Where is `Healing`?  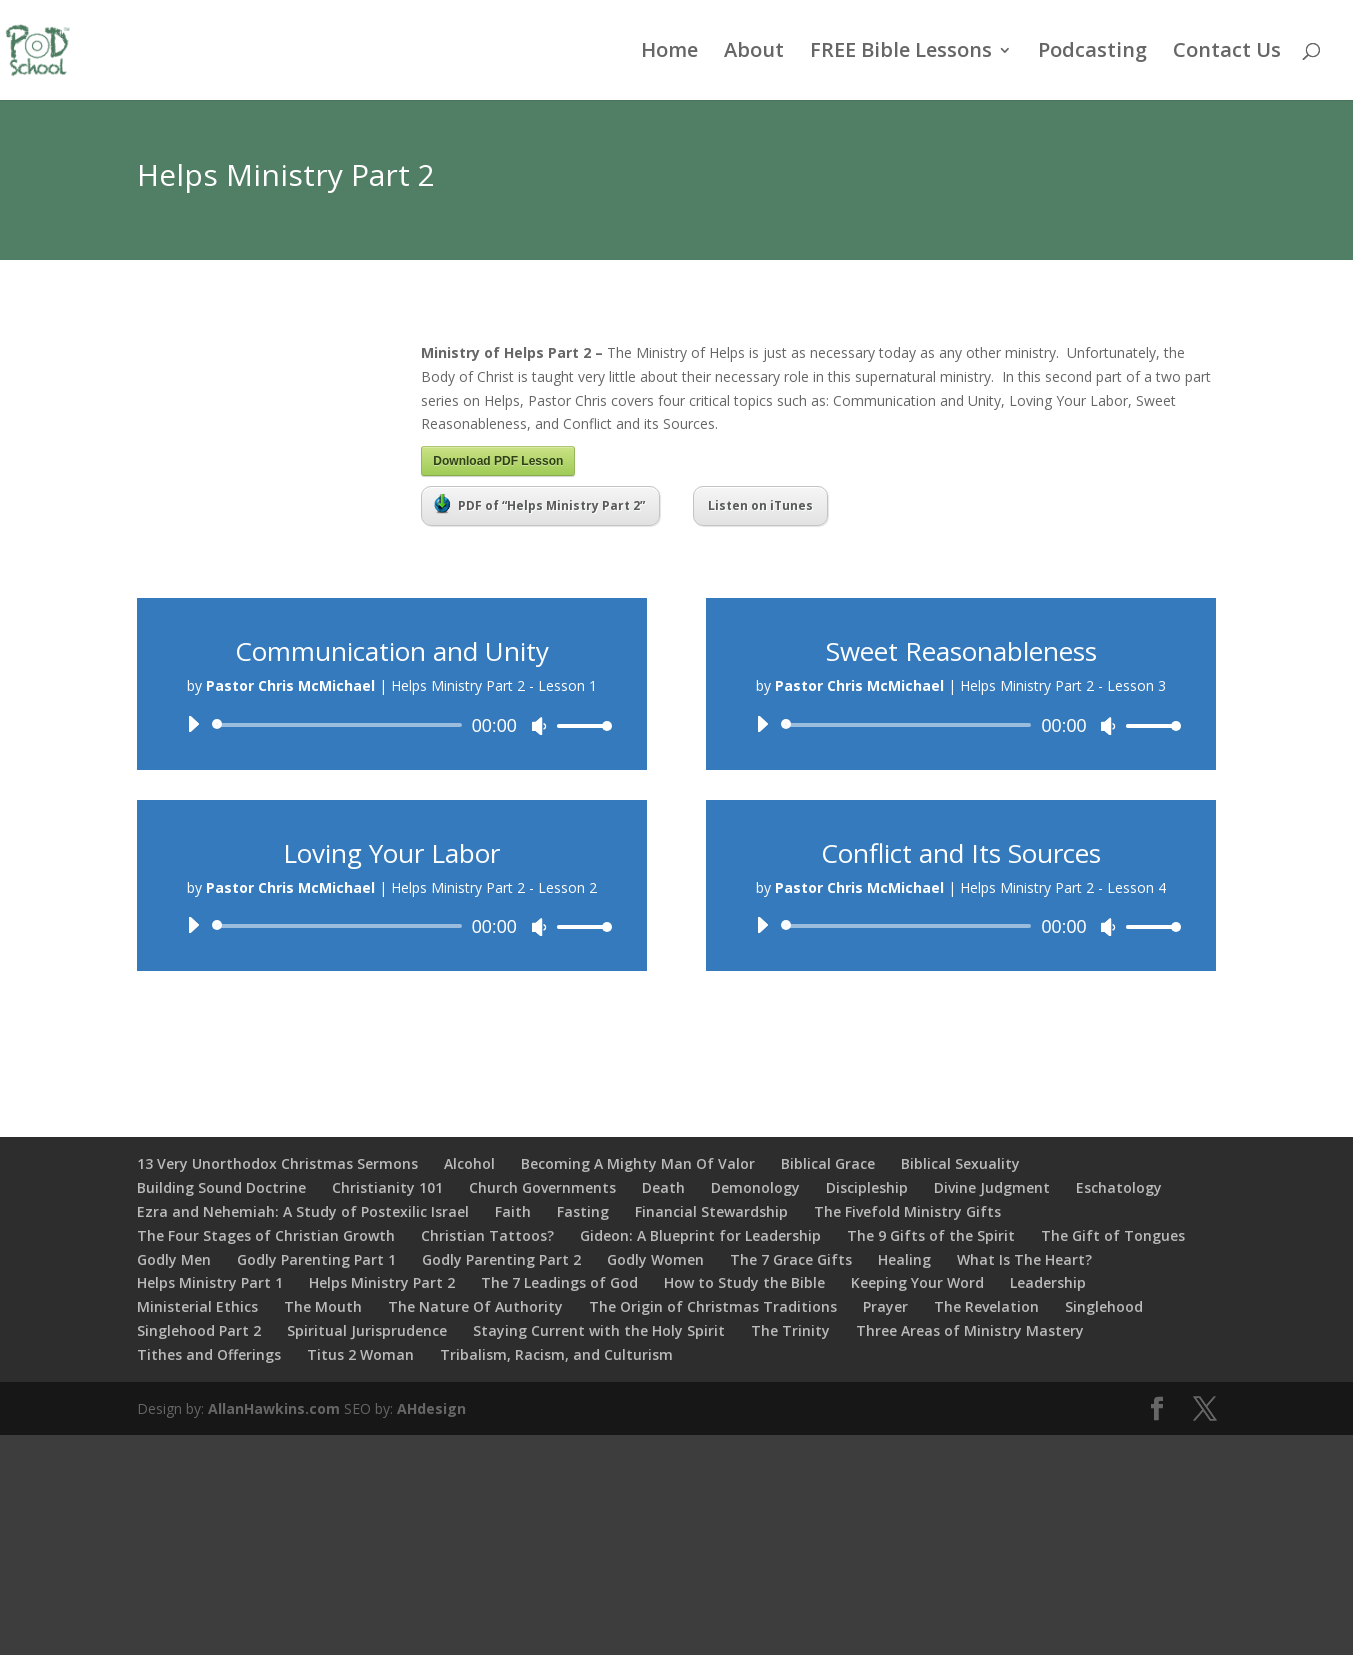 Healing is located at coordinates (904, 1259).